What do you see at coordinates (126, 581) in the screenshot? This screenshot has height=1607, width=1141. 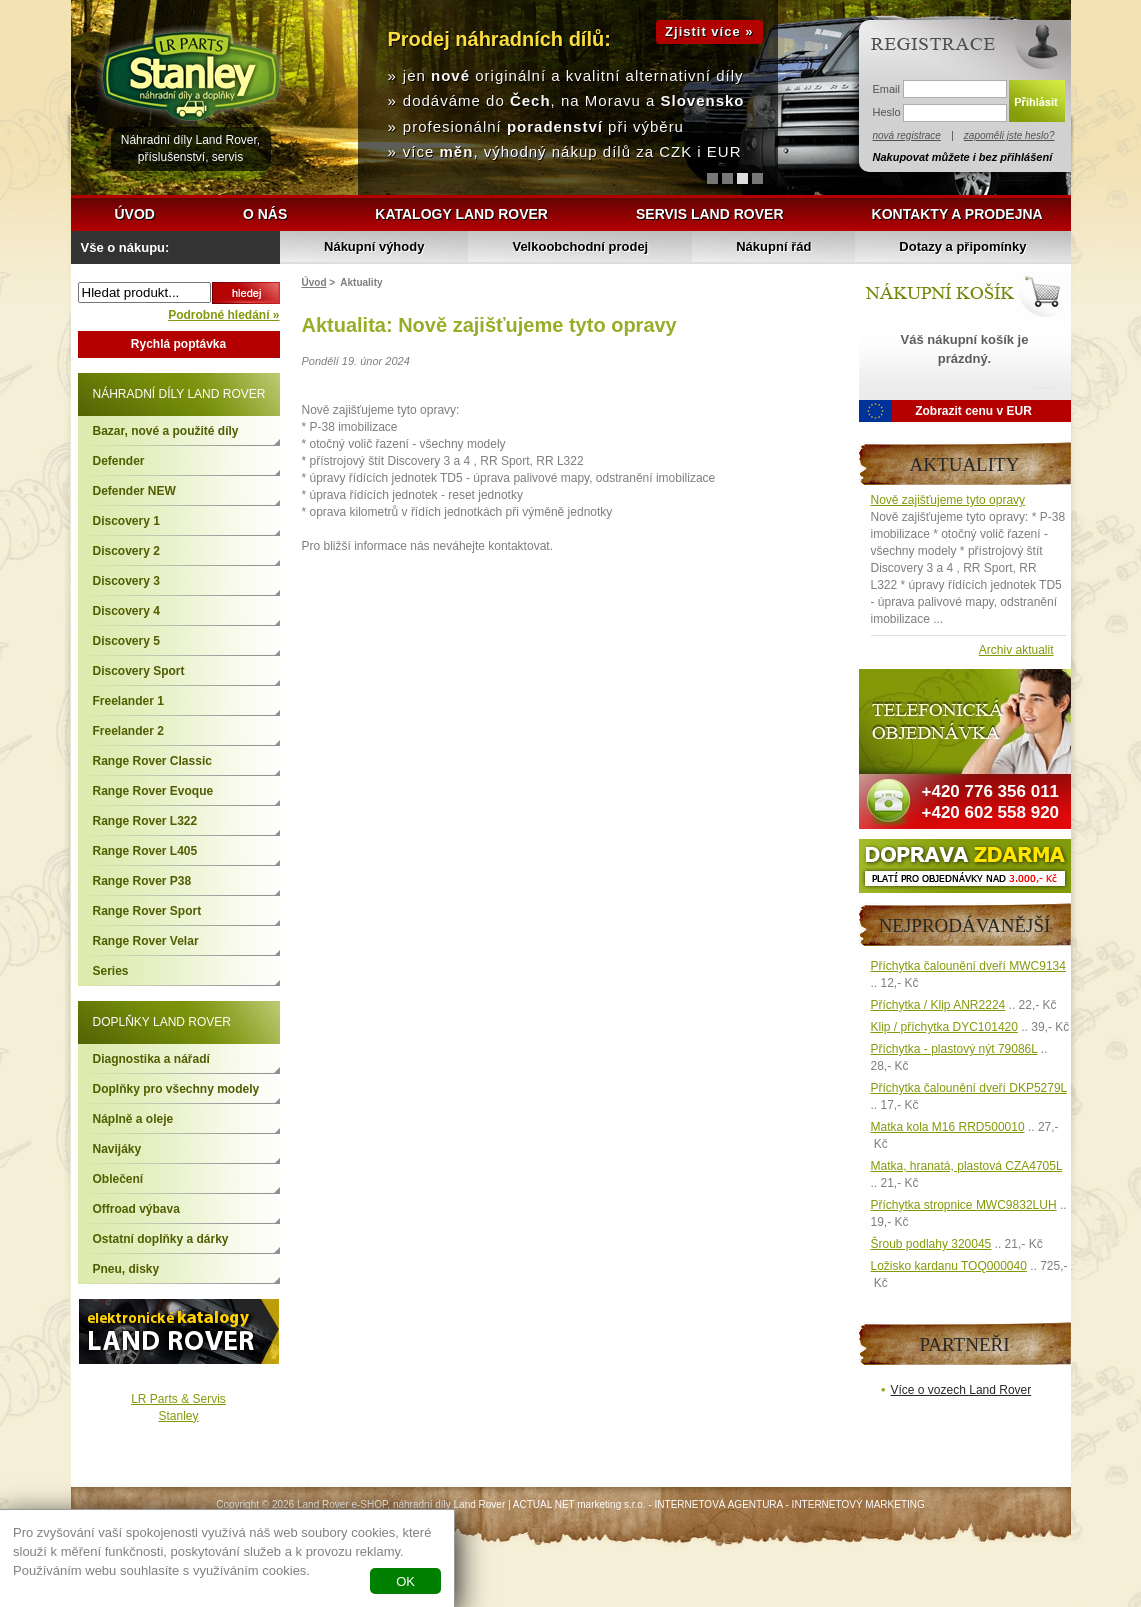 I see `Discovery 3` at bounding box center [126, 581].